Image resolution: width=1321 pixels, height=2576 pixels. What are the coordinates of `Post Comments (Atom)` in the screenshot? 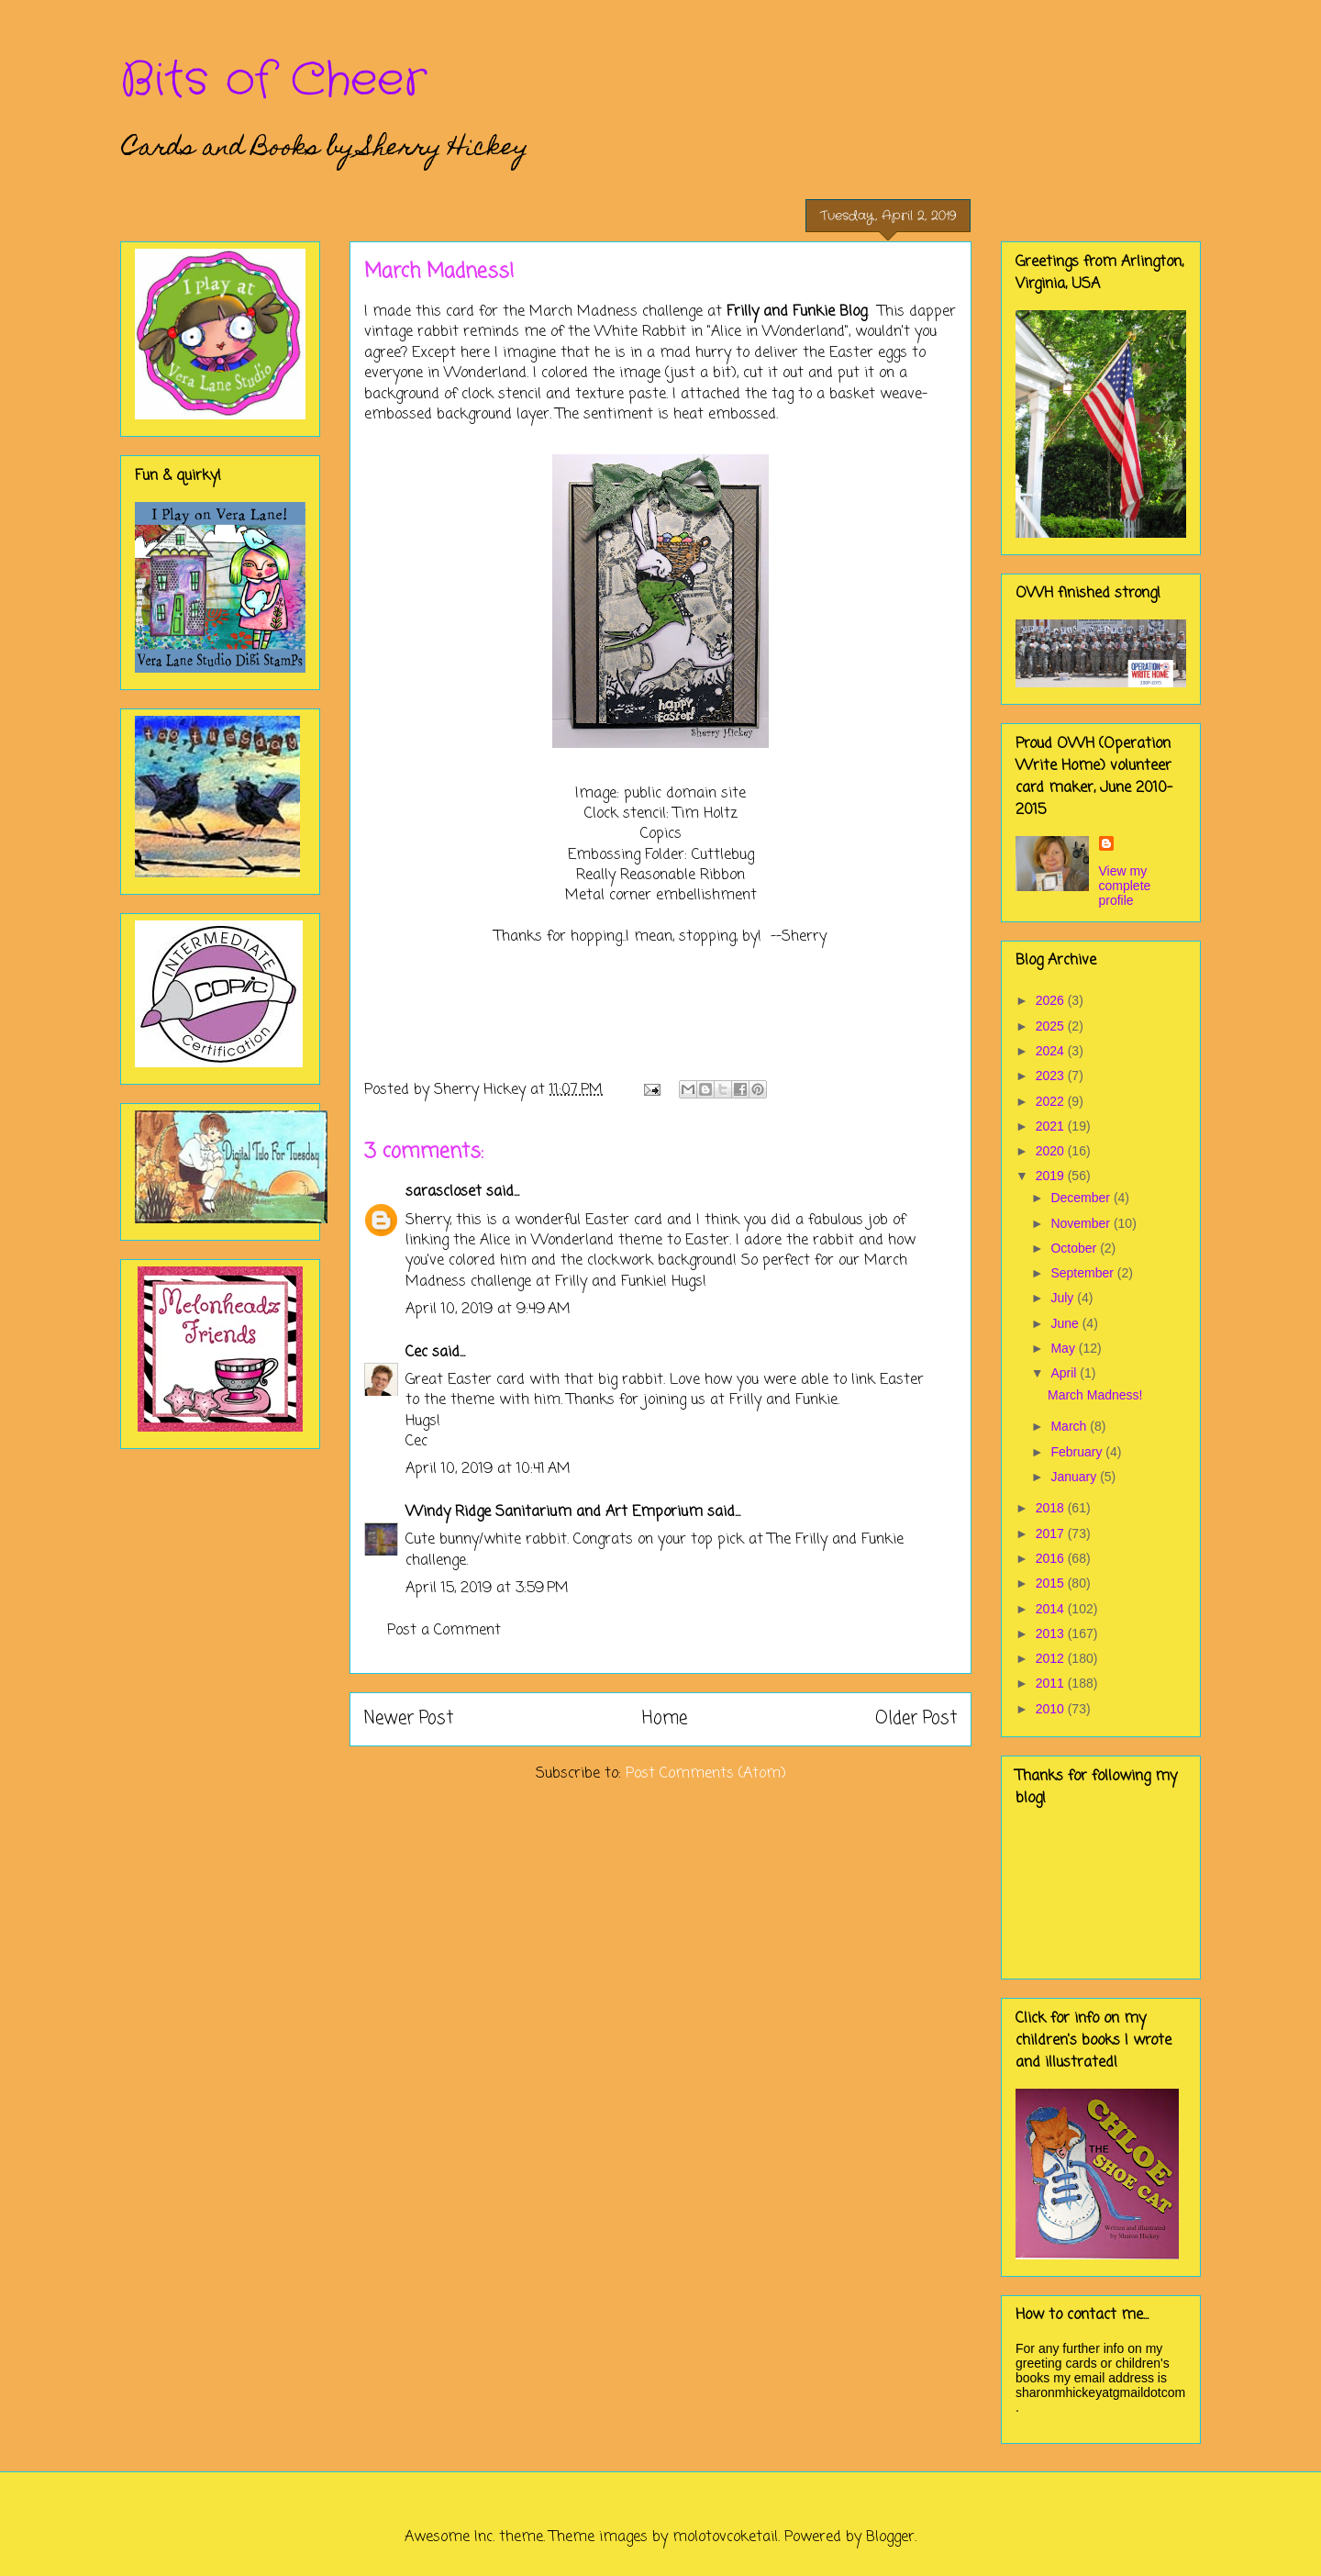 It's located at (706, 1774).